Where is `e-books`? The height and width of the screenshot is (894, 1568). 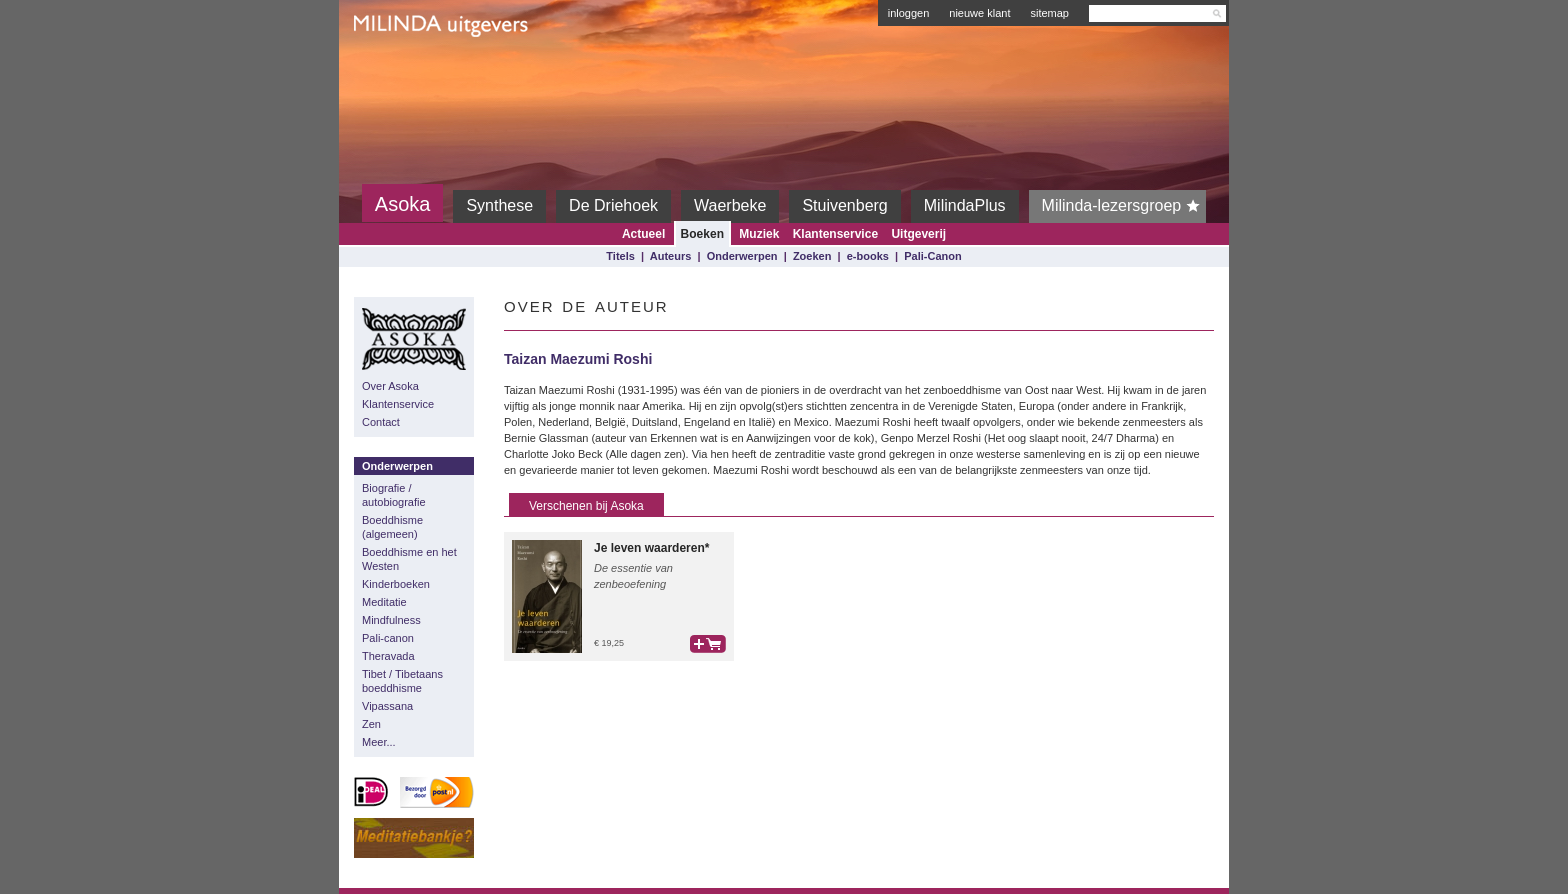 e-books is located at coordinates (868, 256).